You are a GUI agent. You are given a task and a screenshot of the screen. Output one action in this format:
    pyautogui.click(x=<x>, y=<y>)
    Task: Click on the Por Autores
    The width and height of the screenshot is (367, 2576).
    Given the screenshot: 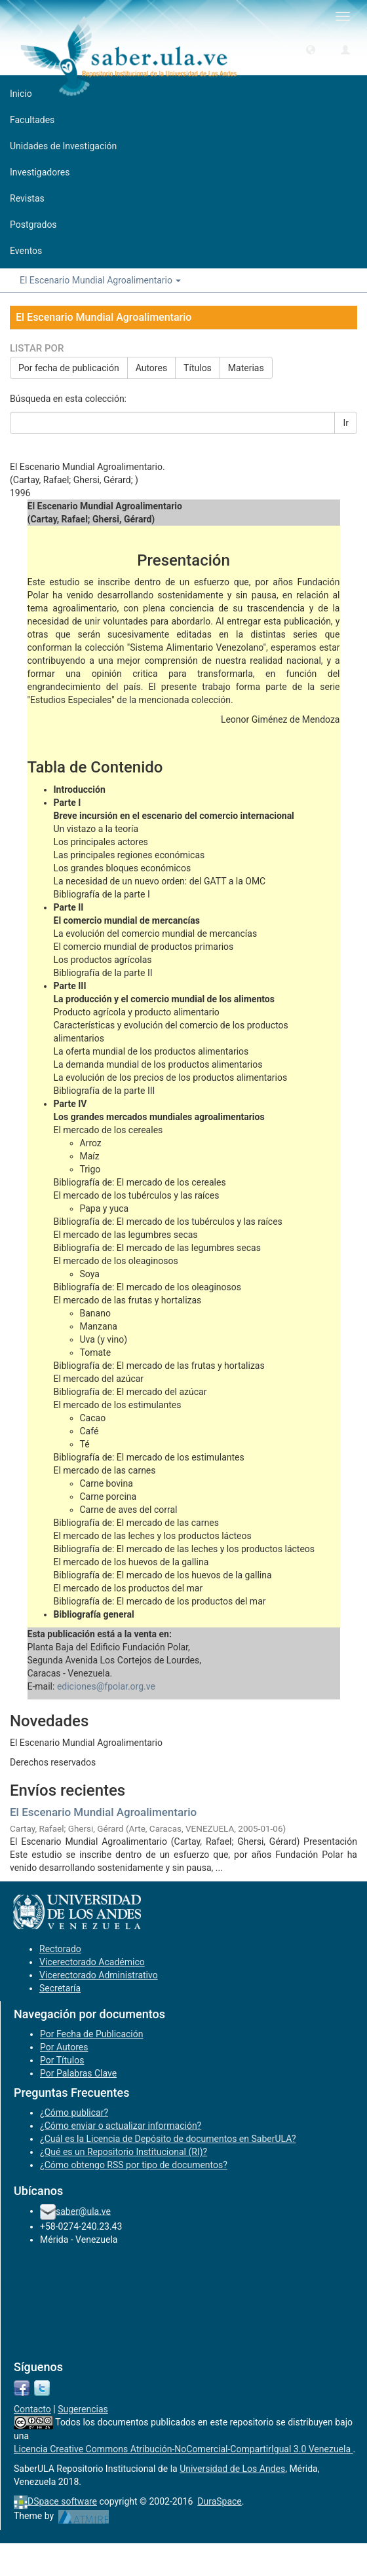 What is the action you would take?
    pyautogui.click(x=64, y=2047)
    